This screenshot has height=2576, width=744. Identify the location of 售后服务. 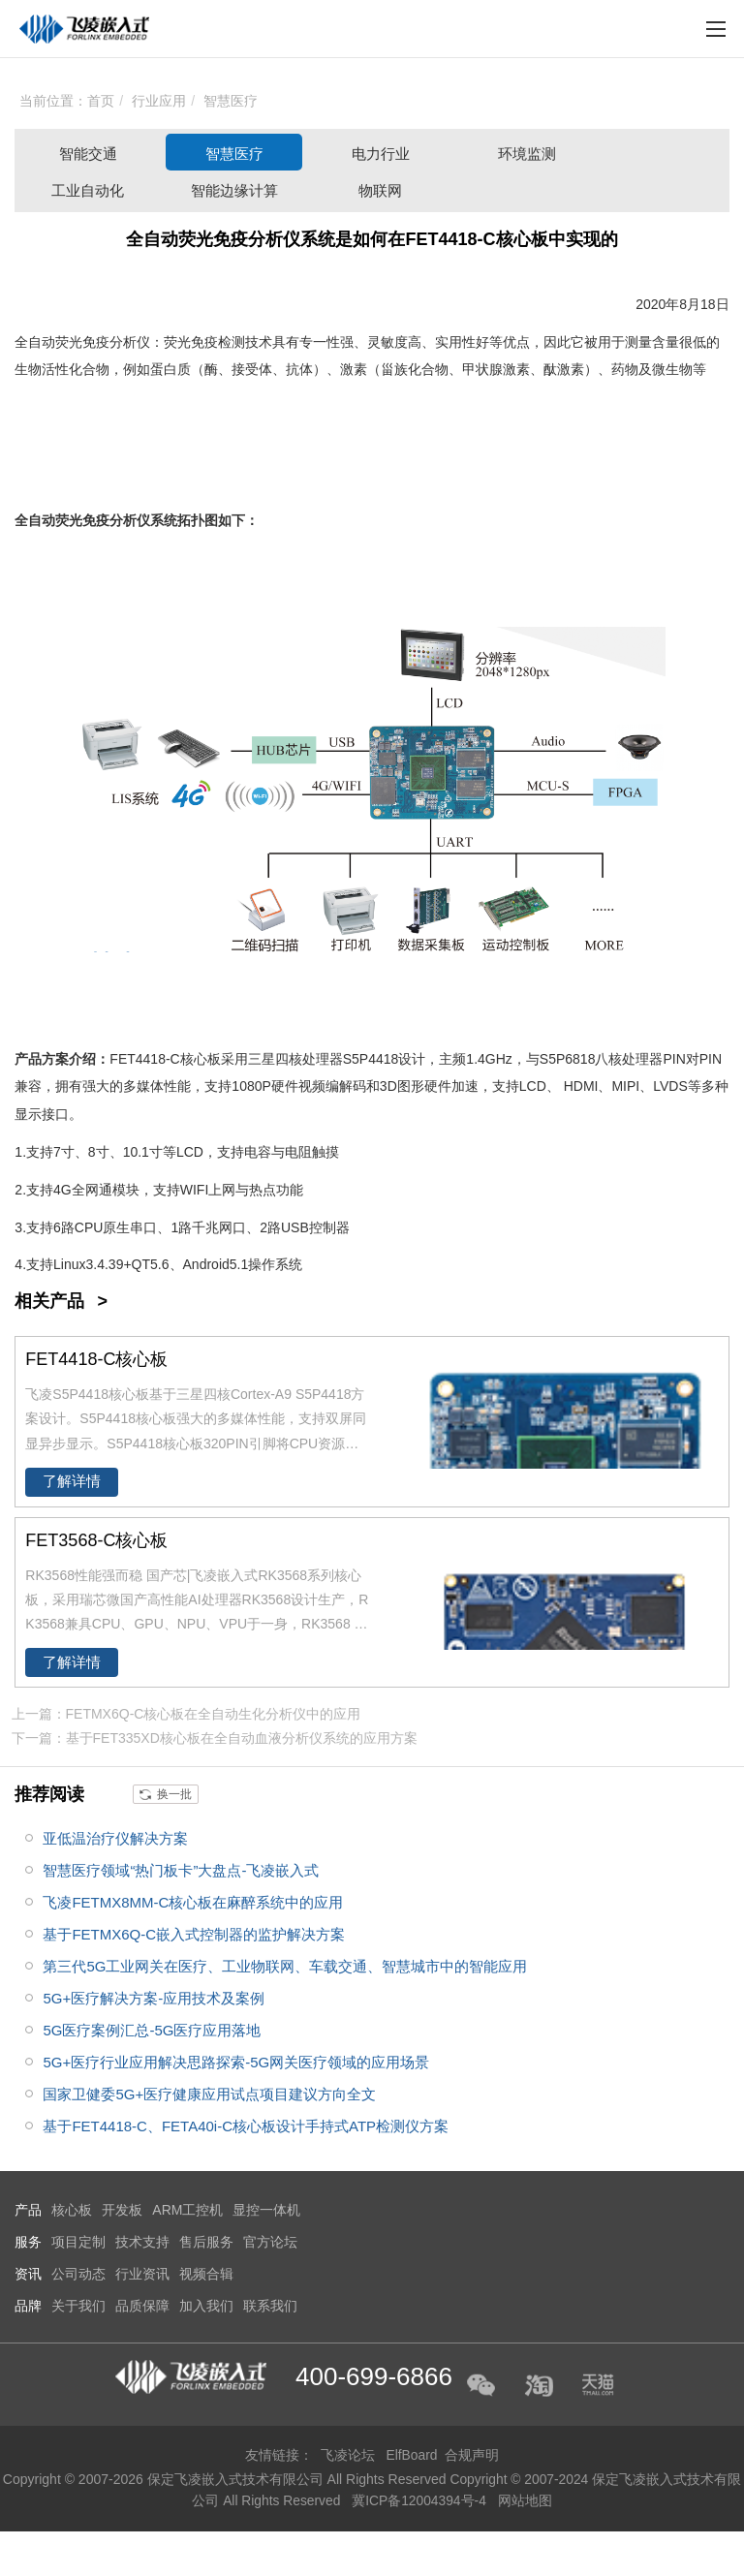
(206, 2242).